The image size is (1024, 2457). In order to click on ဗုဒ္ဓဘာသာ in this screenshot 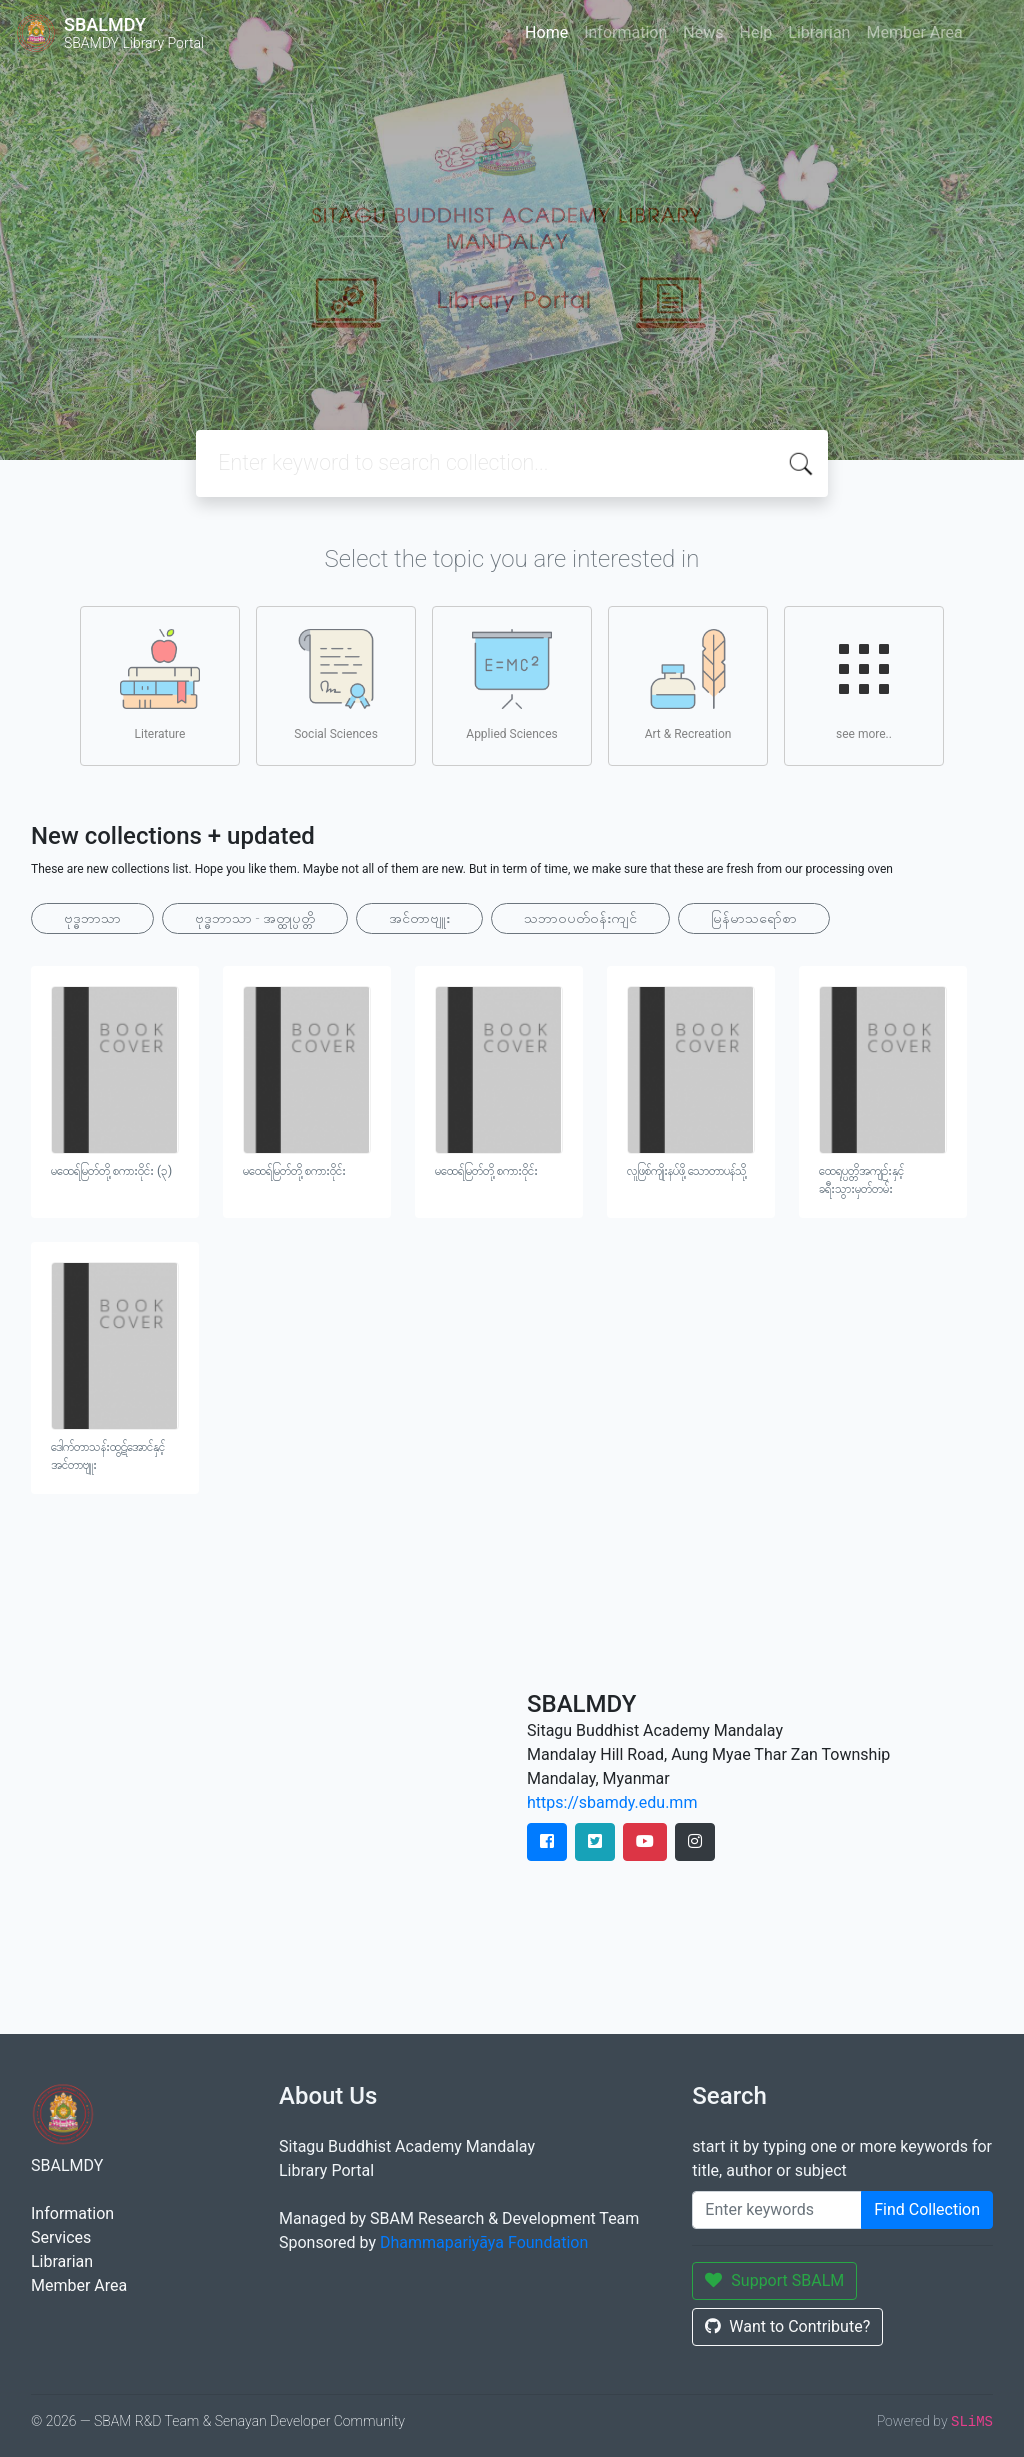, I will do `click(92, 918)`.